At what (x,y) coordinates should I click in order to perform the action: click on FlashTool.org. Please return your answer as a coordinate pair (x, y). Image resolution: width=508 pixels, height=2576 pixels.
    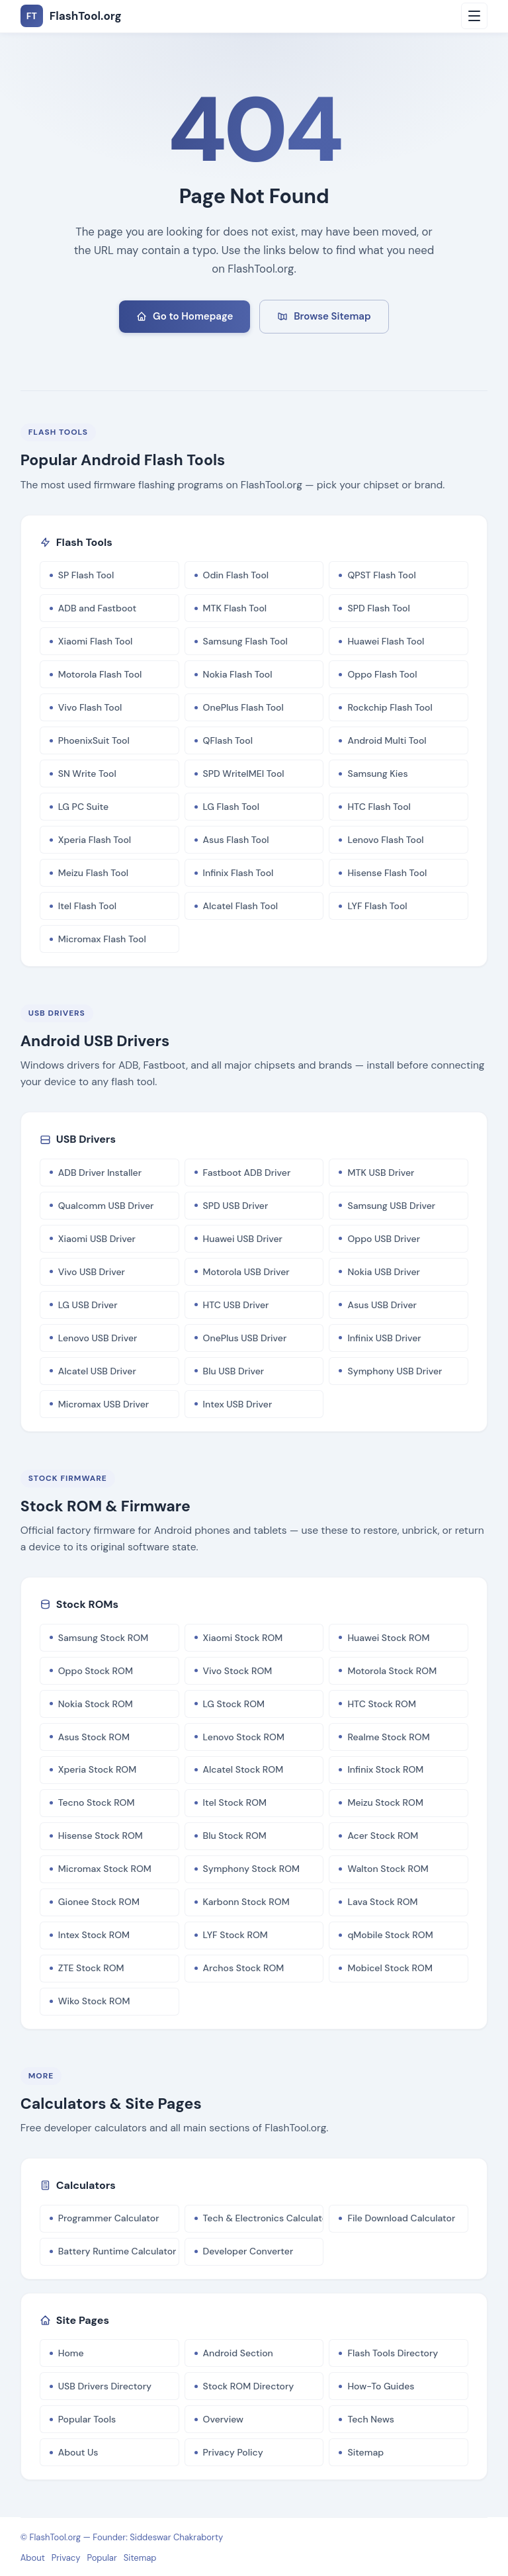
    Looking at the image, I should click on (55, 2537).